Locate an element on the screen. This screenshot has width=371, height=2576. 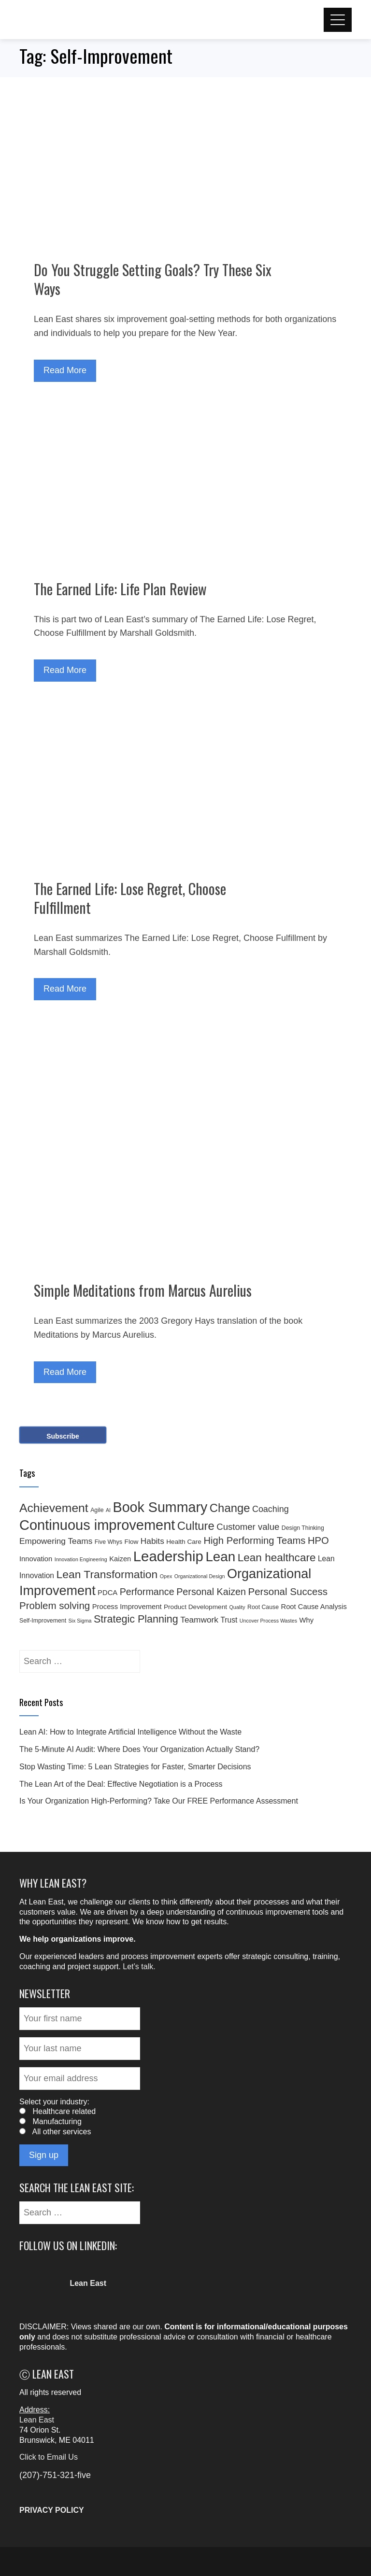
Six Sigma [Six Sigma (3 items)] is located at coordinates (80, 1621).